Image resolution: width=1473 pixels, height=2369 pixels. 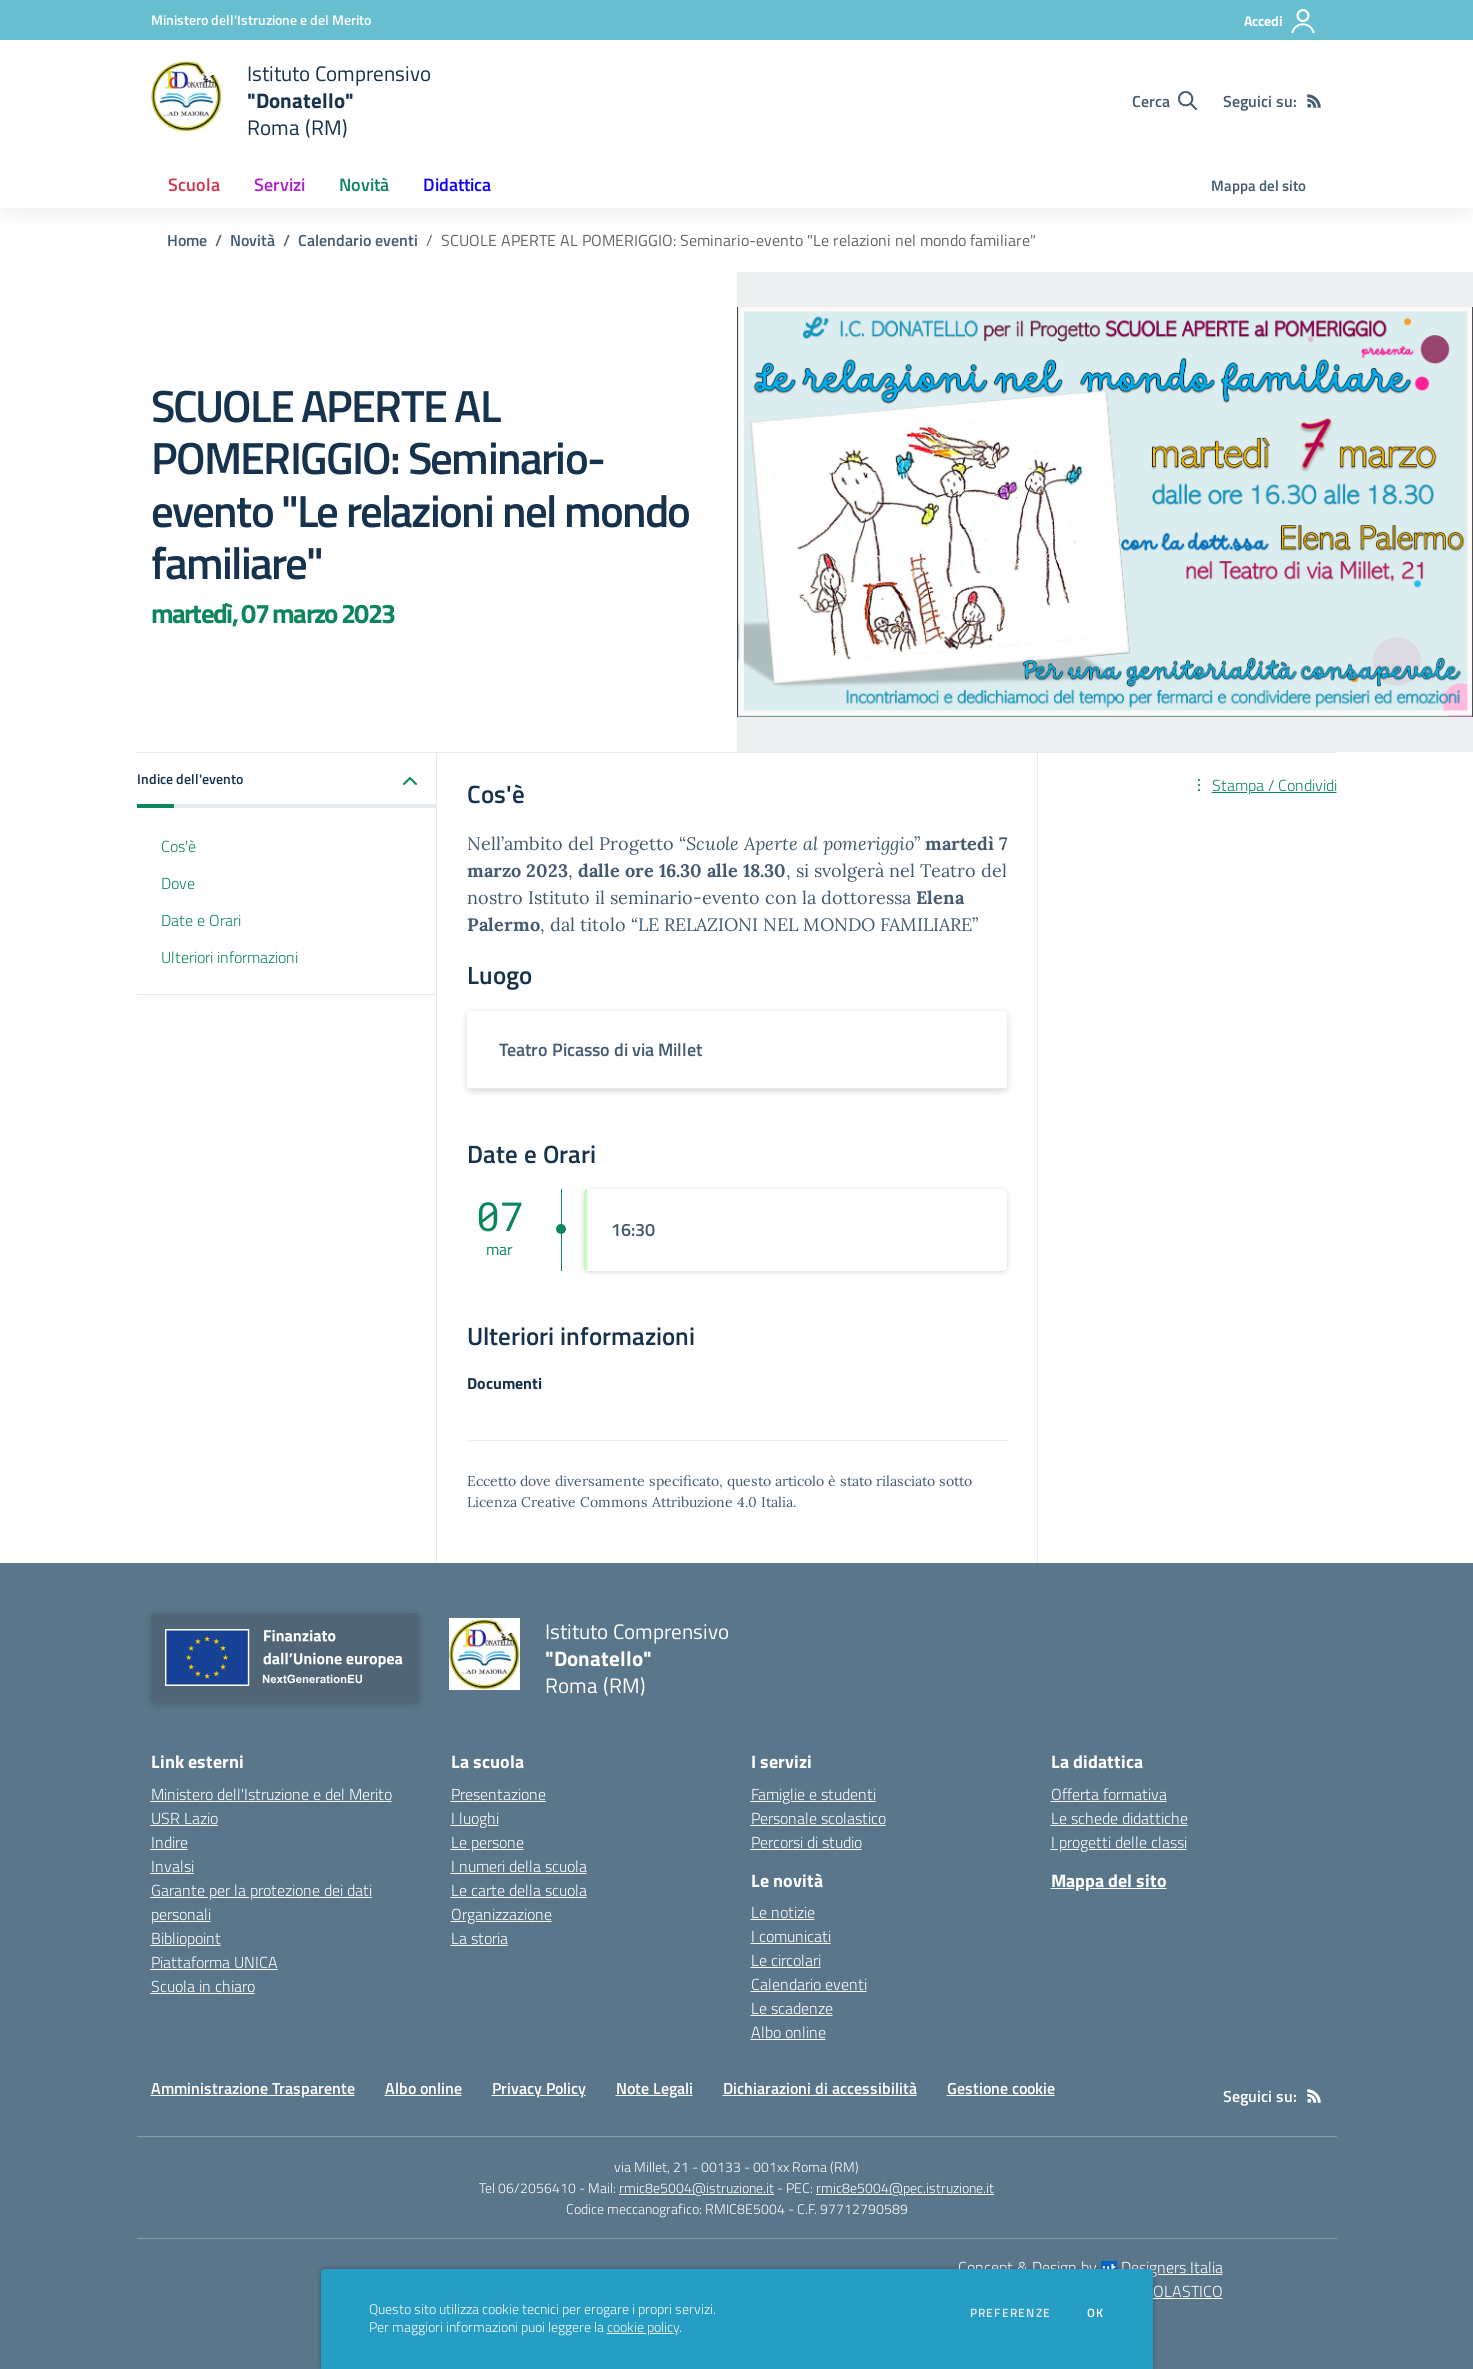 What do you see at coordinates (696, 2187) in the screenshot?
I see `rmic8e5004@istruzione.it` at bounding box center [696, 2187].